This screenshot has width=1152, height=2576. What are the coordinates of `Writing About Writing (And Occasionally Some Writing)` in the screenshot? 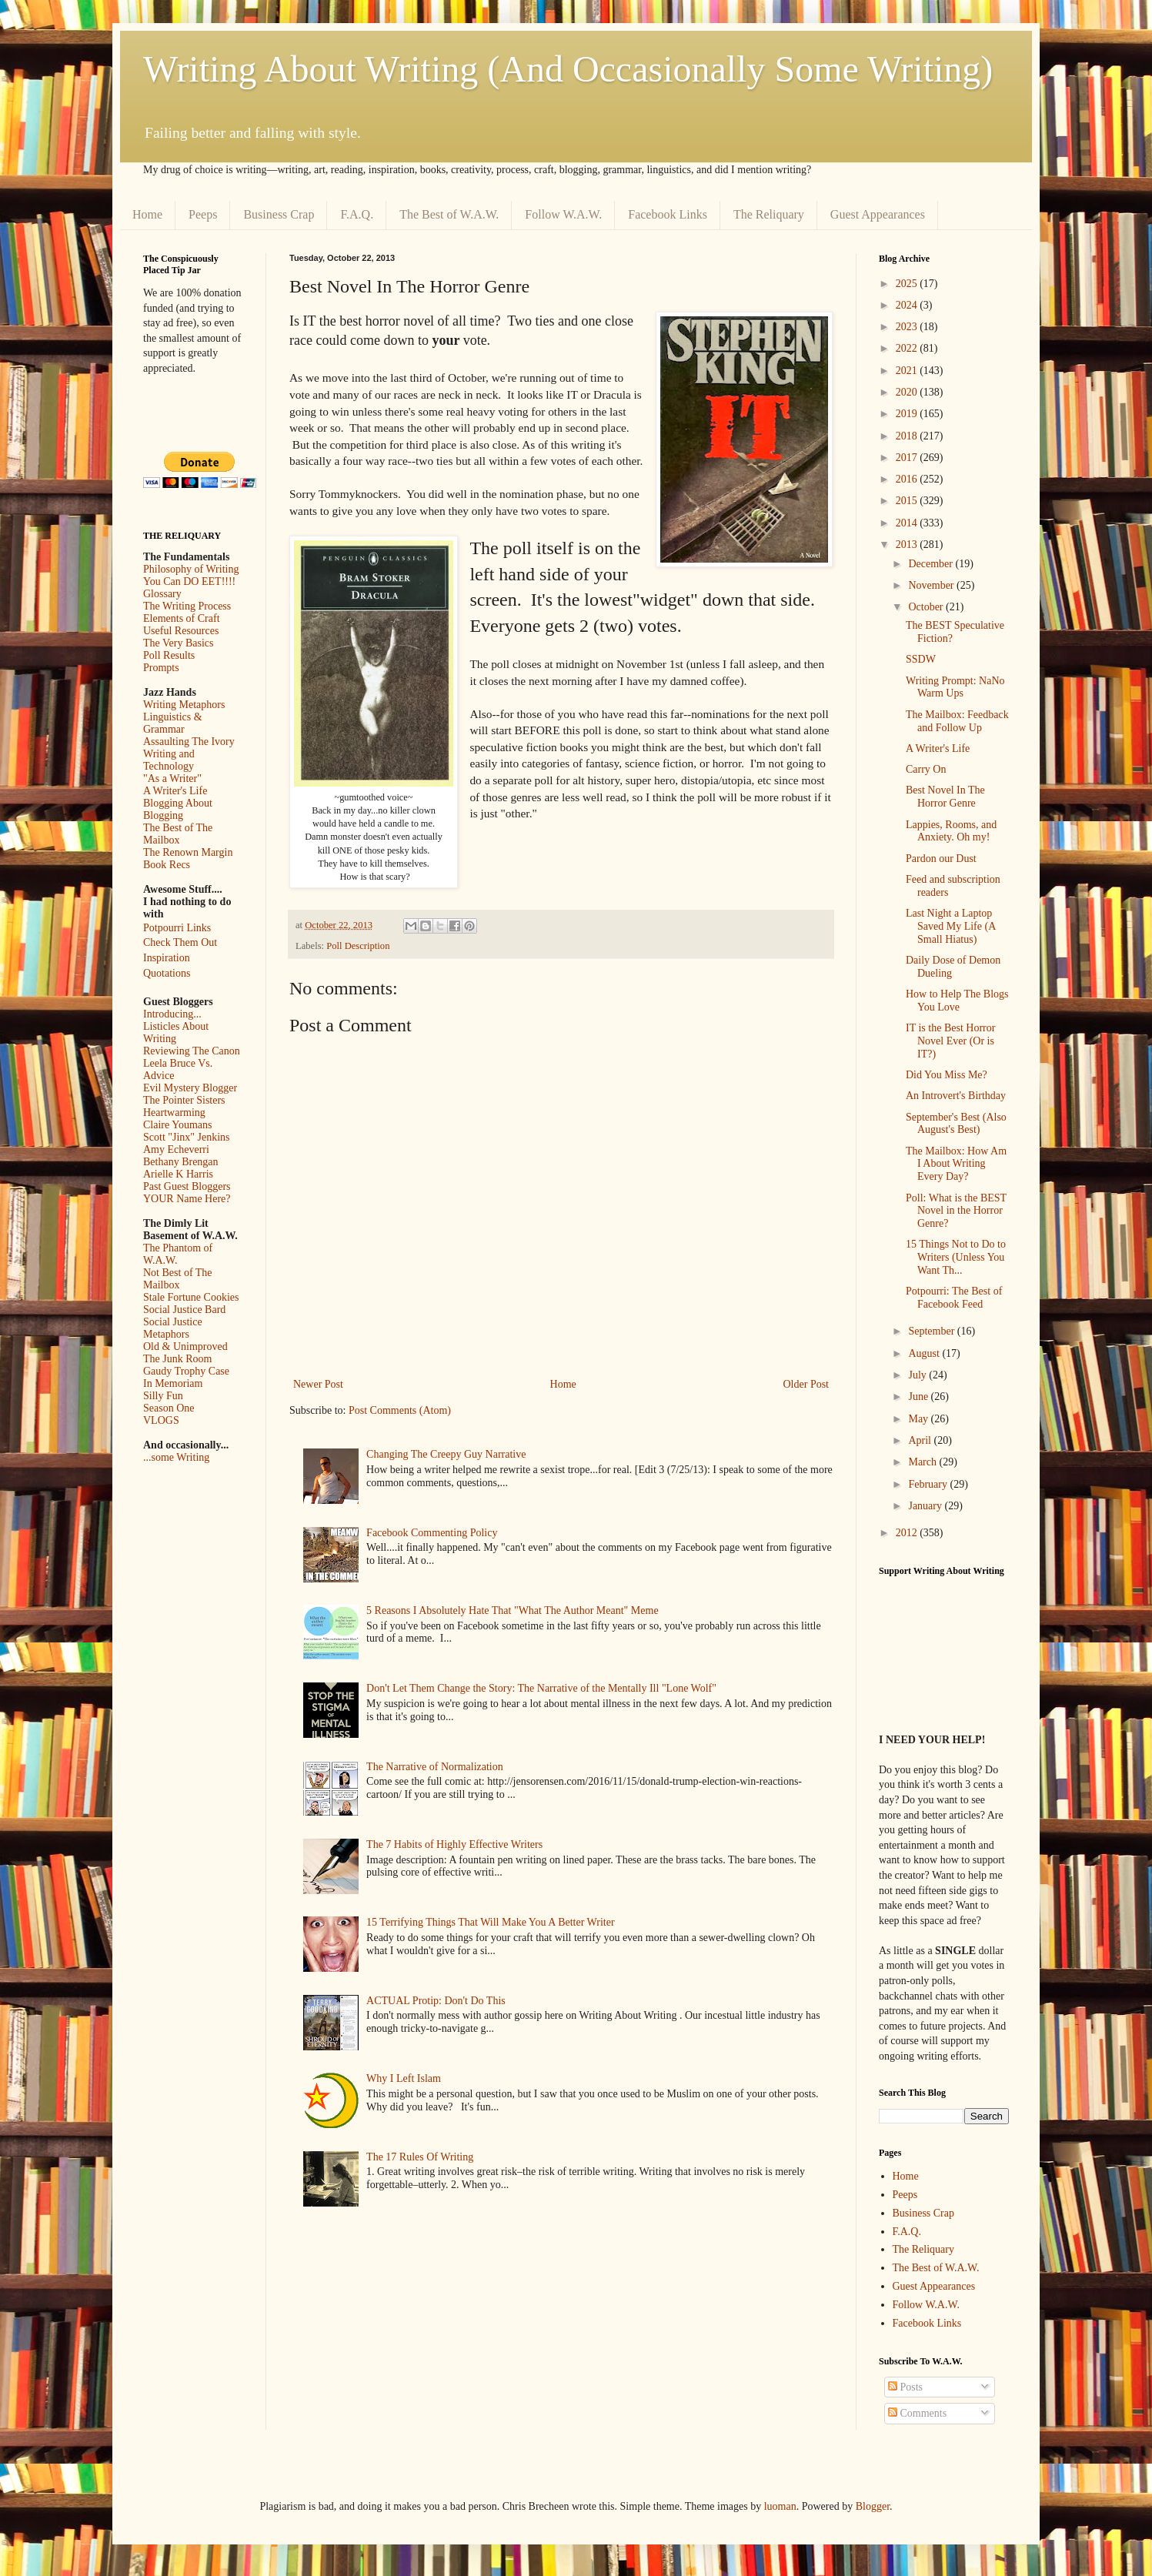 It's located at (568, 68).